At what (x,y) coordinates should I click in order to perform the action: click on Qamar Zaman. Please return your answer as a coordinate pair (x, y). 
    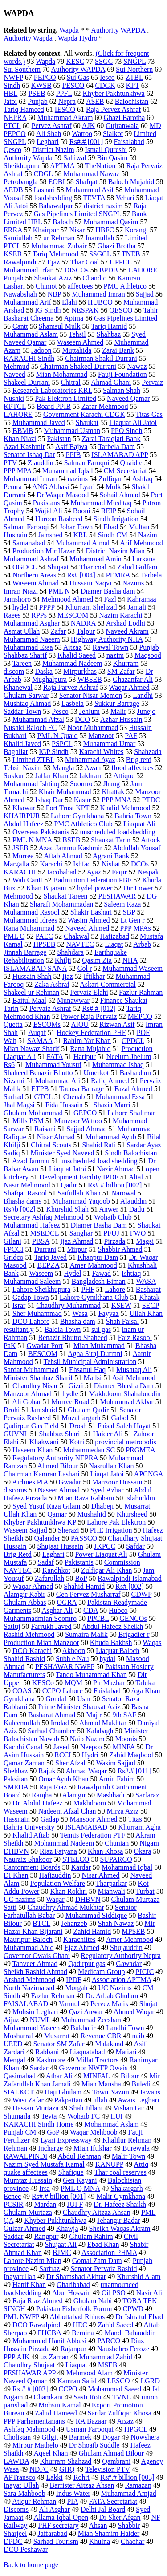
    Looking at the image, I should click on (24, 1763).